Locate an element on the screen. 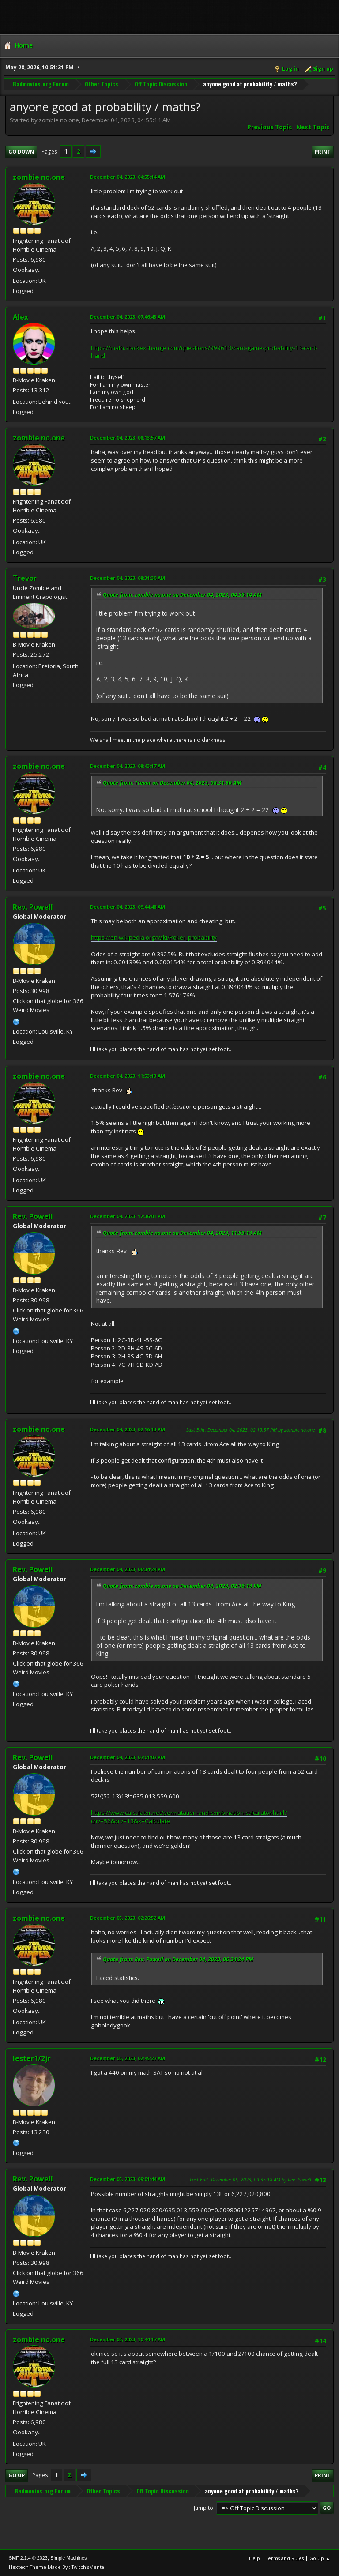 Image resolution: width=339 pixels, height=2576 pixels. December 04, 2023, 12:36:01 PM is located at coordinates (127, 1216).